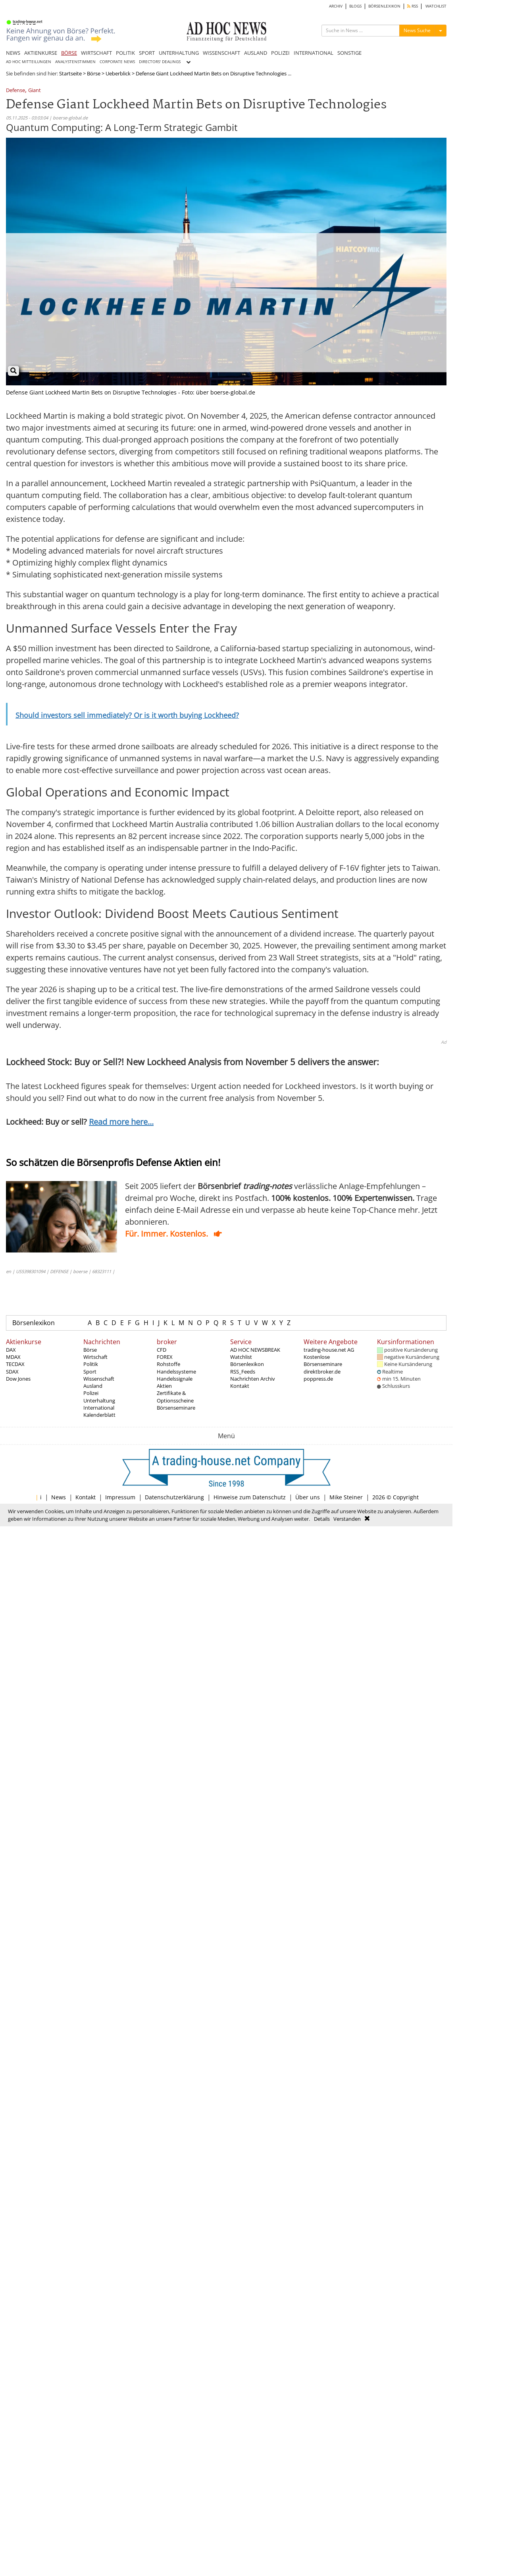 Image resolution: width=508 pixels, height=2576 pixels. What do you see at coordinates (33, 1322) in the screenshot?
I see `Börsenlexikon` at bounding box center [33, 1322].